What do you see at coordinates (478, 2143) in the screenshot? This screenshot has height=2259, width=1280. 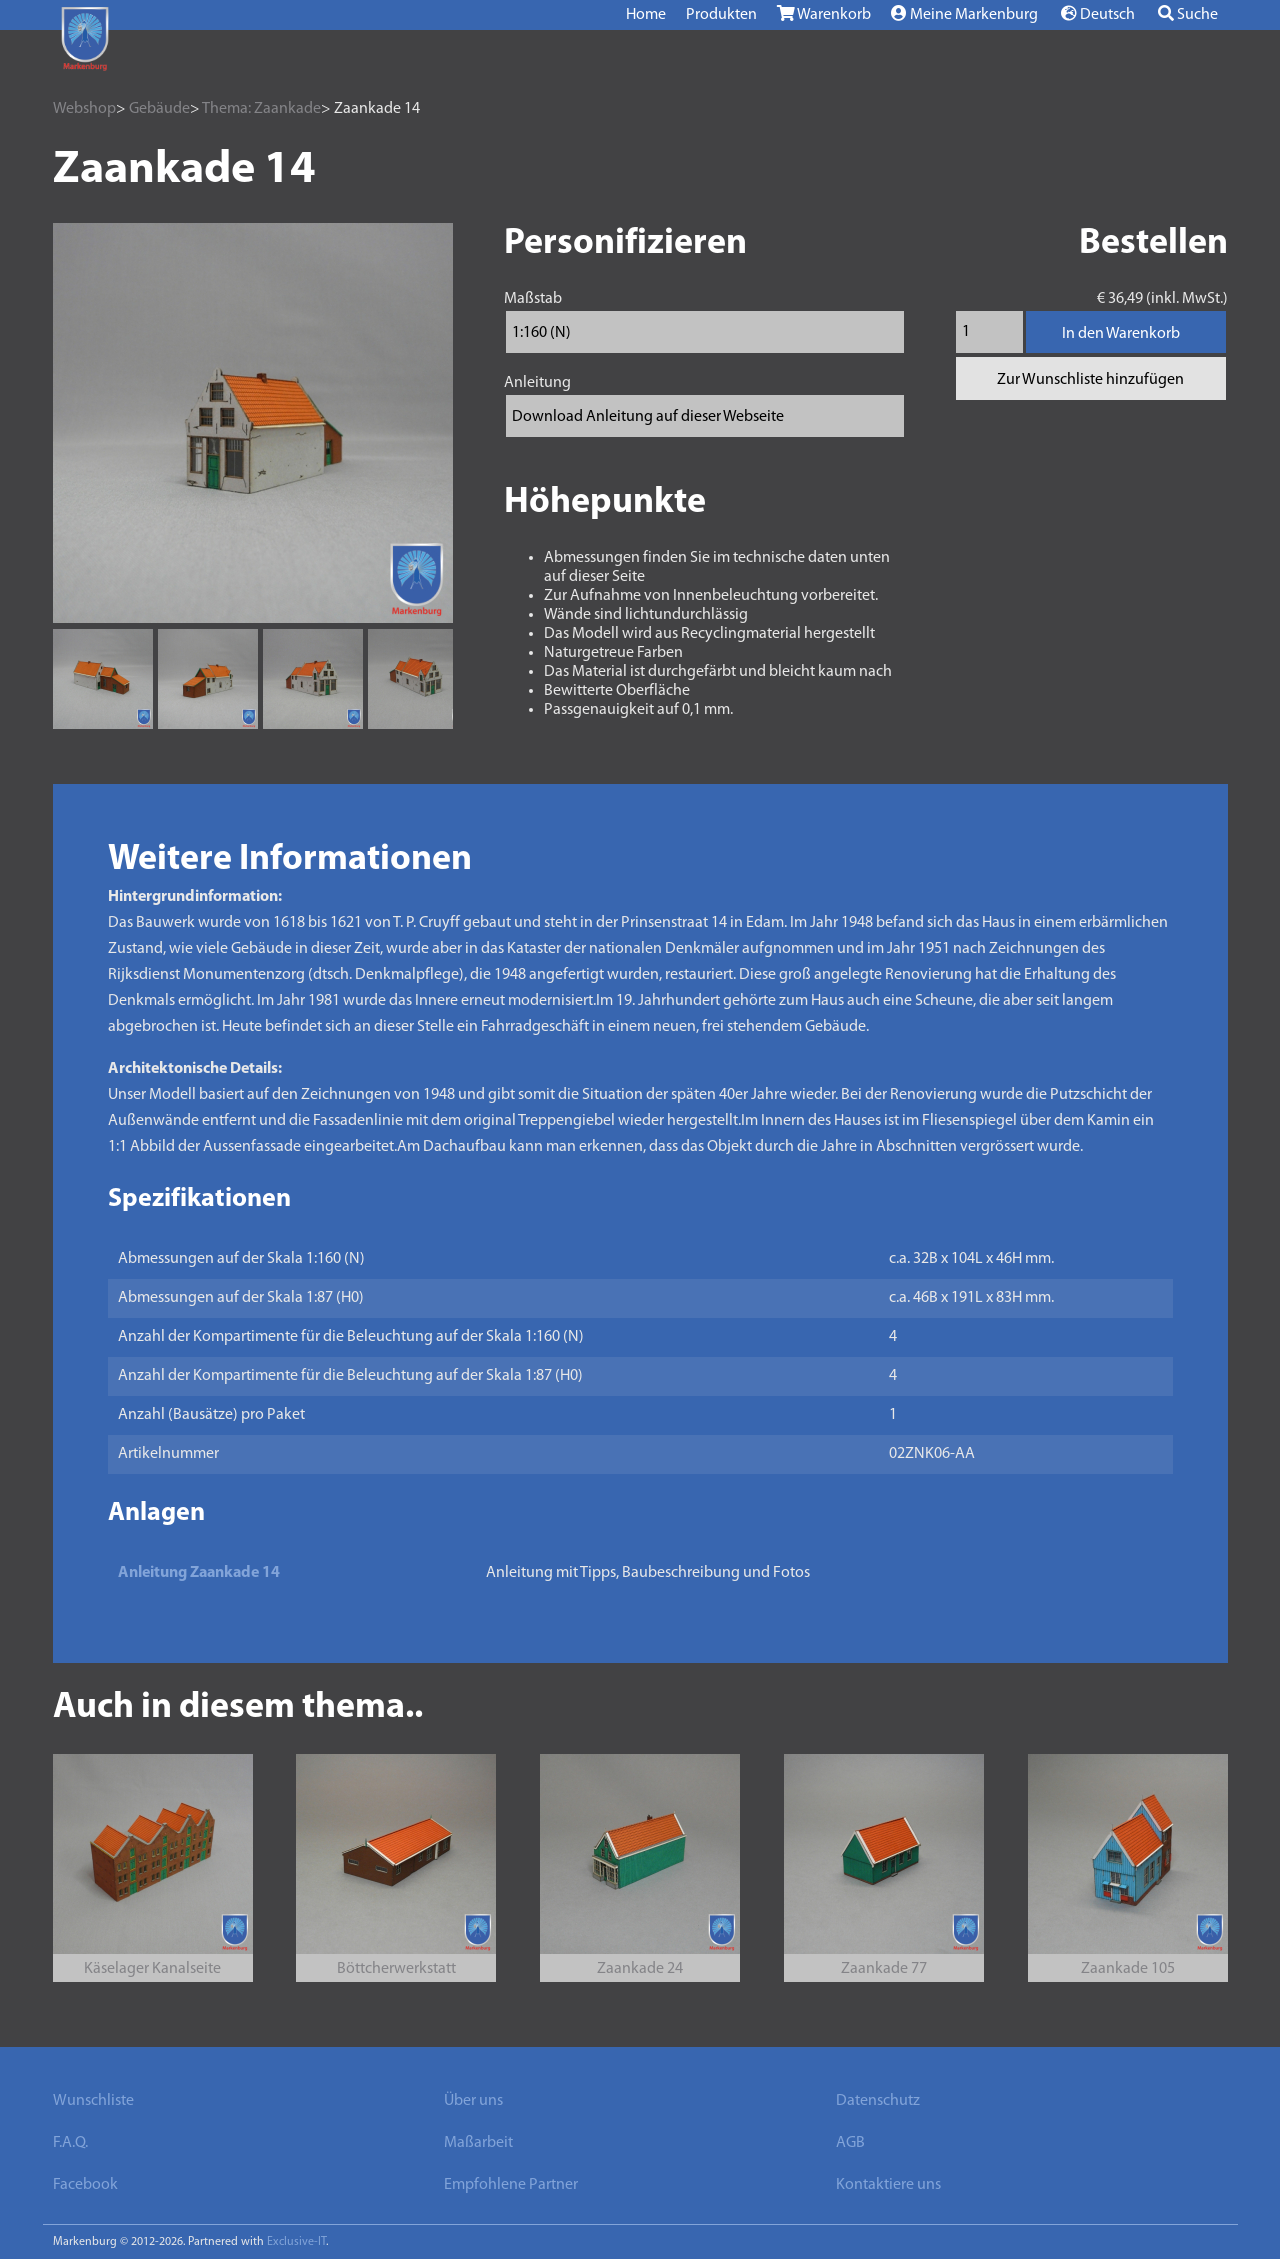 I see `Maßarbeit` at bounding box center [478, 2143].